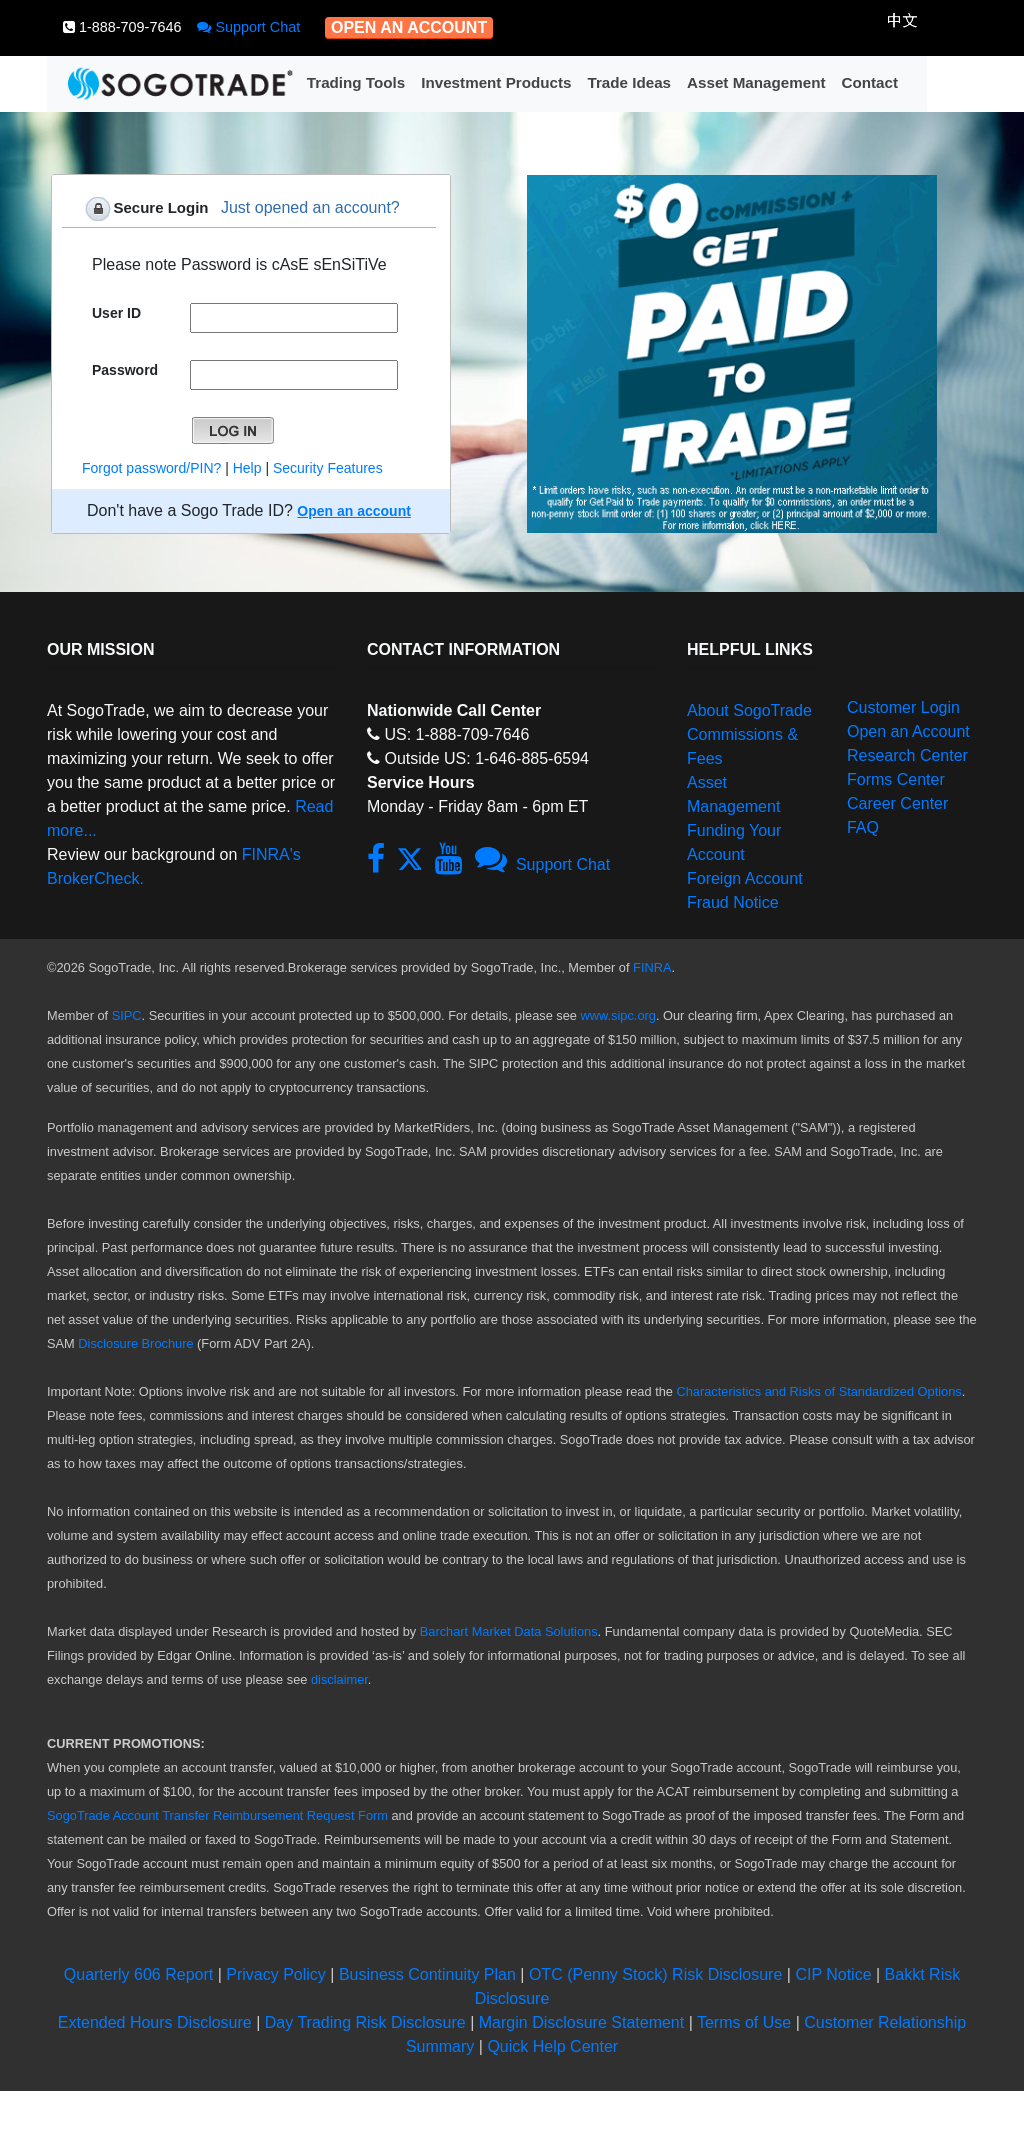 This screenshot has height=2145, width=1024. What do you see at coordinates (629, 82) in the screenshot?
I see `Trade Ideas` at bounding box center [629, 82].